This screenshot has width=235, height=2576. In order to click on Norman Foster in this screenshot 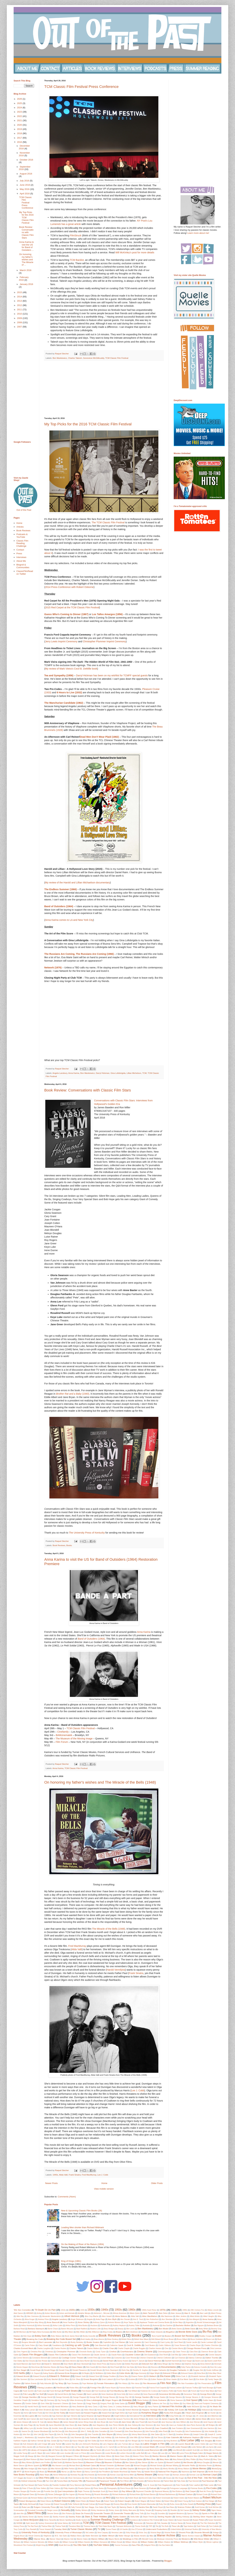, I will do `click(164, 2475)`.